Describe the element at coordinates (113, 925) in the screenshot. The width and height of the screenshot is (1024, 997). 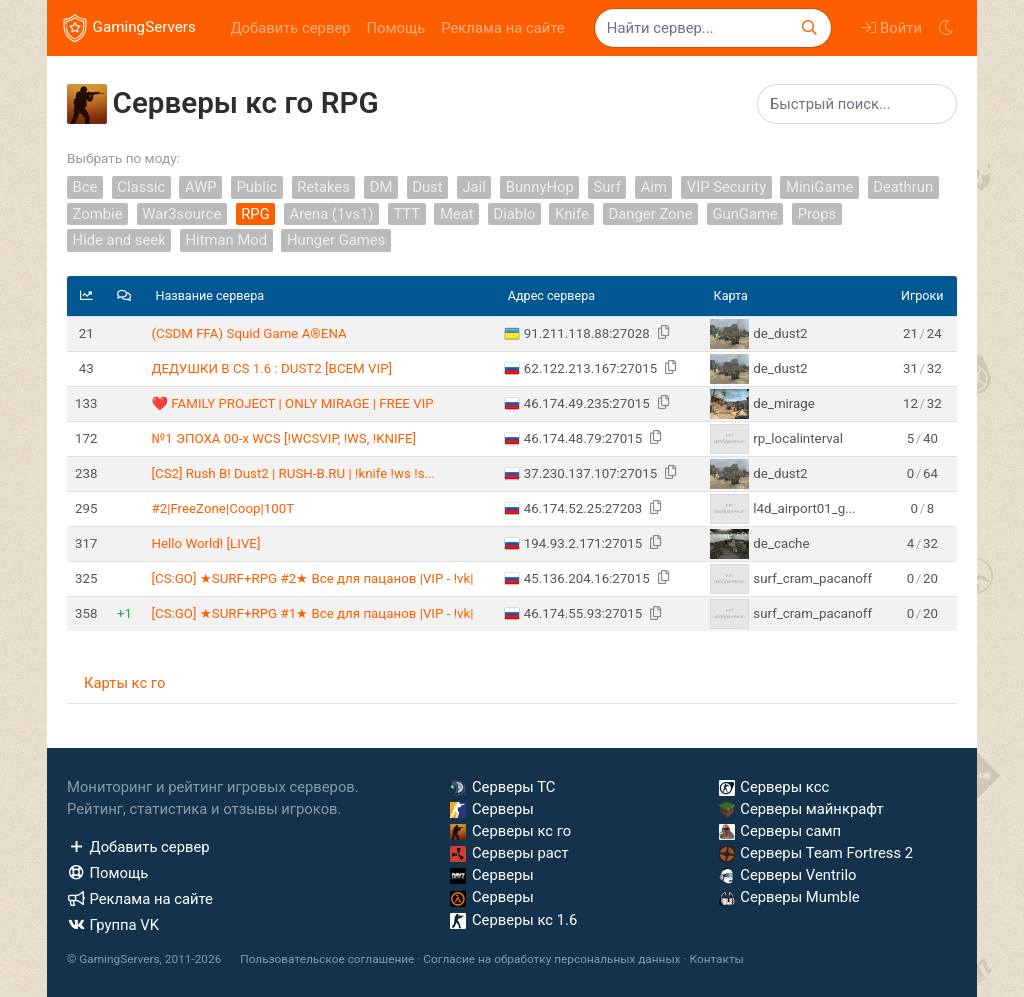
I see `Группа VK` at that location.